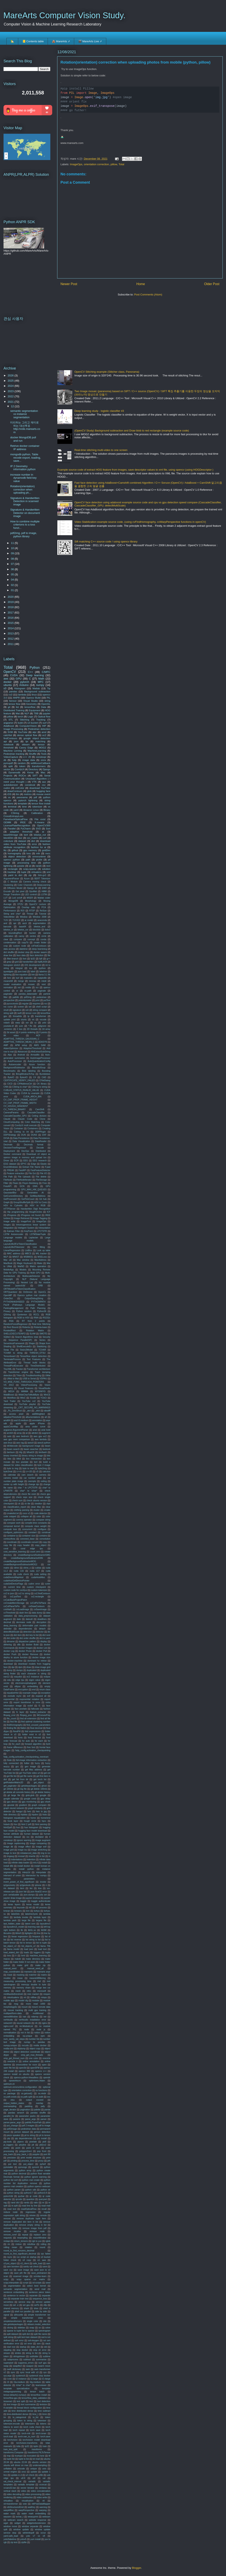 This screenshot has height=2576, width=226. Describe the element at coordinates (40, 1218) in the screenshot. I see `Image Tagging` at that location.